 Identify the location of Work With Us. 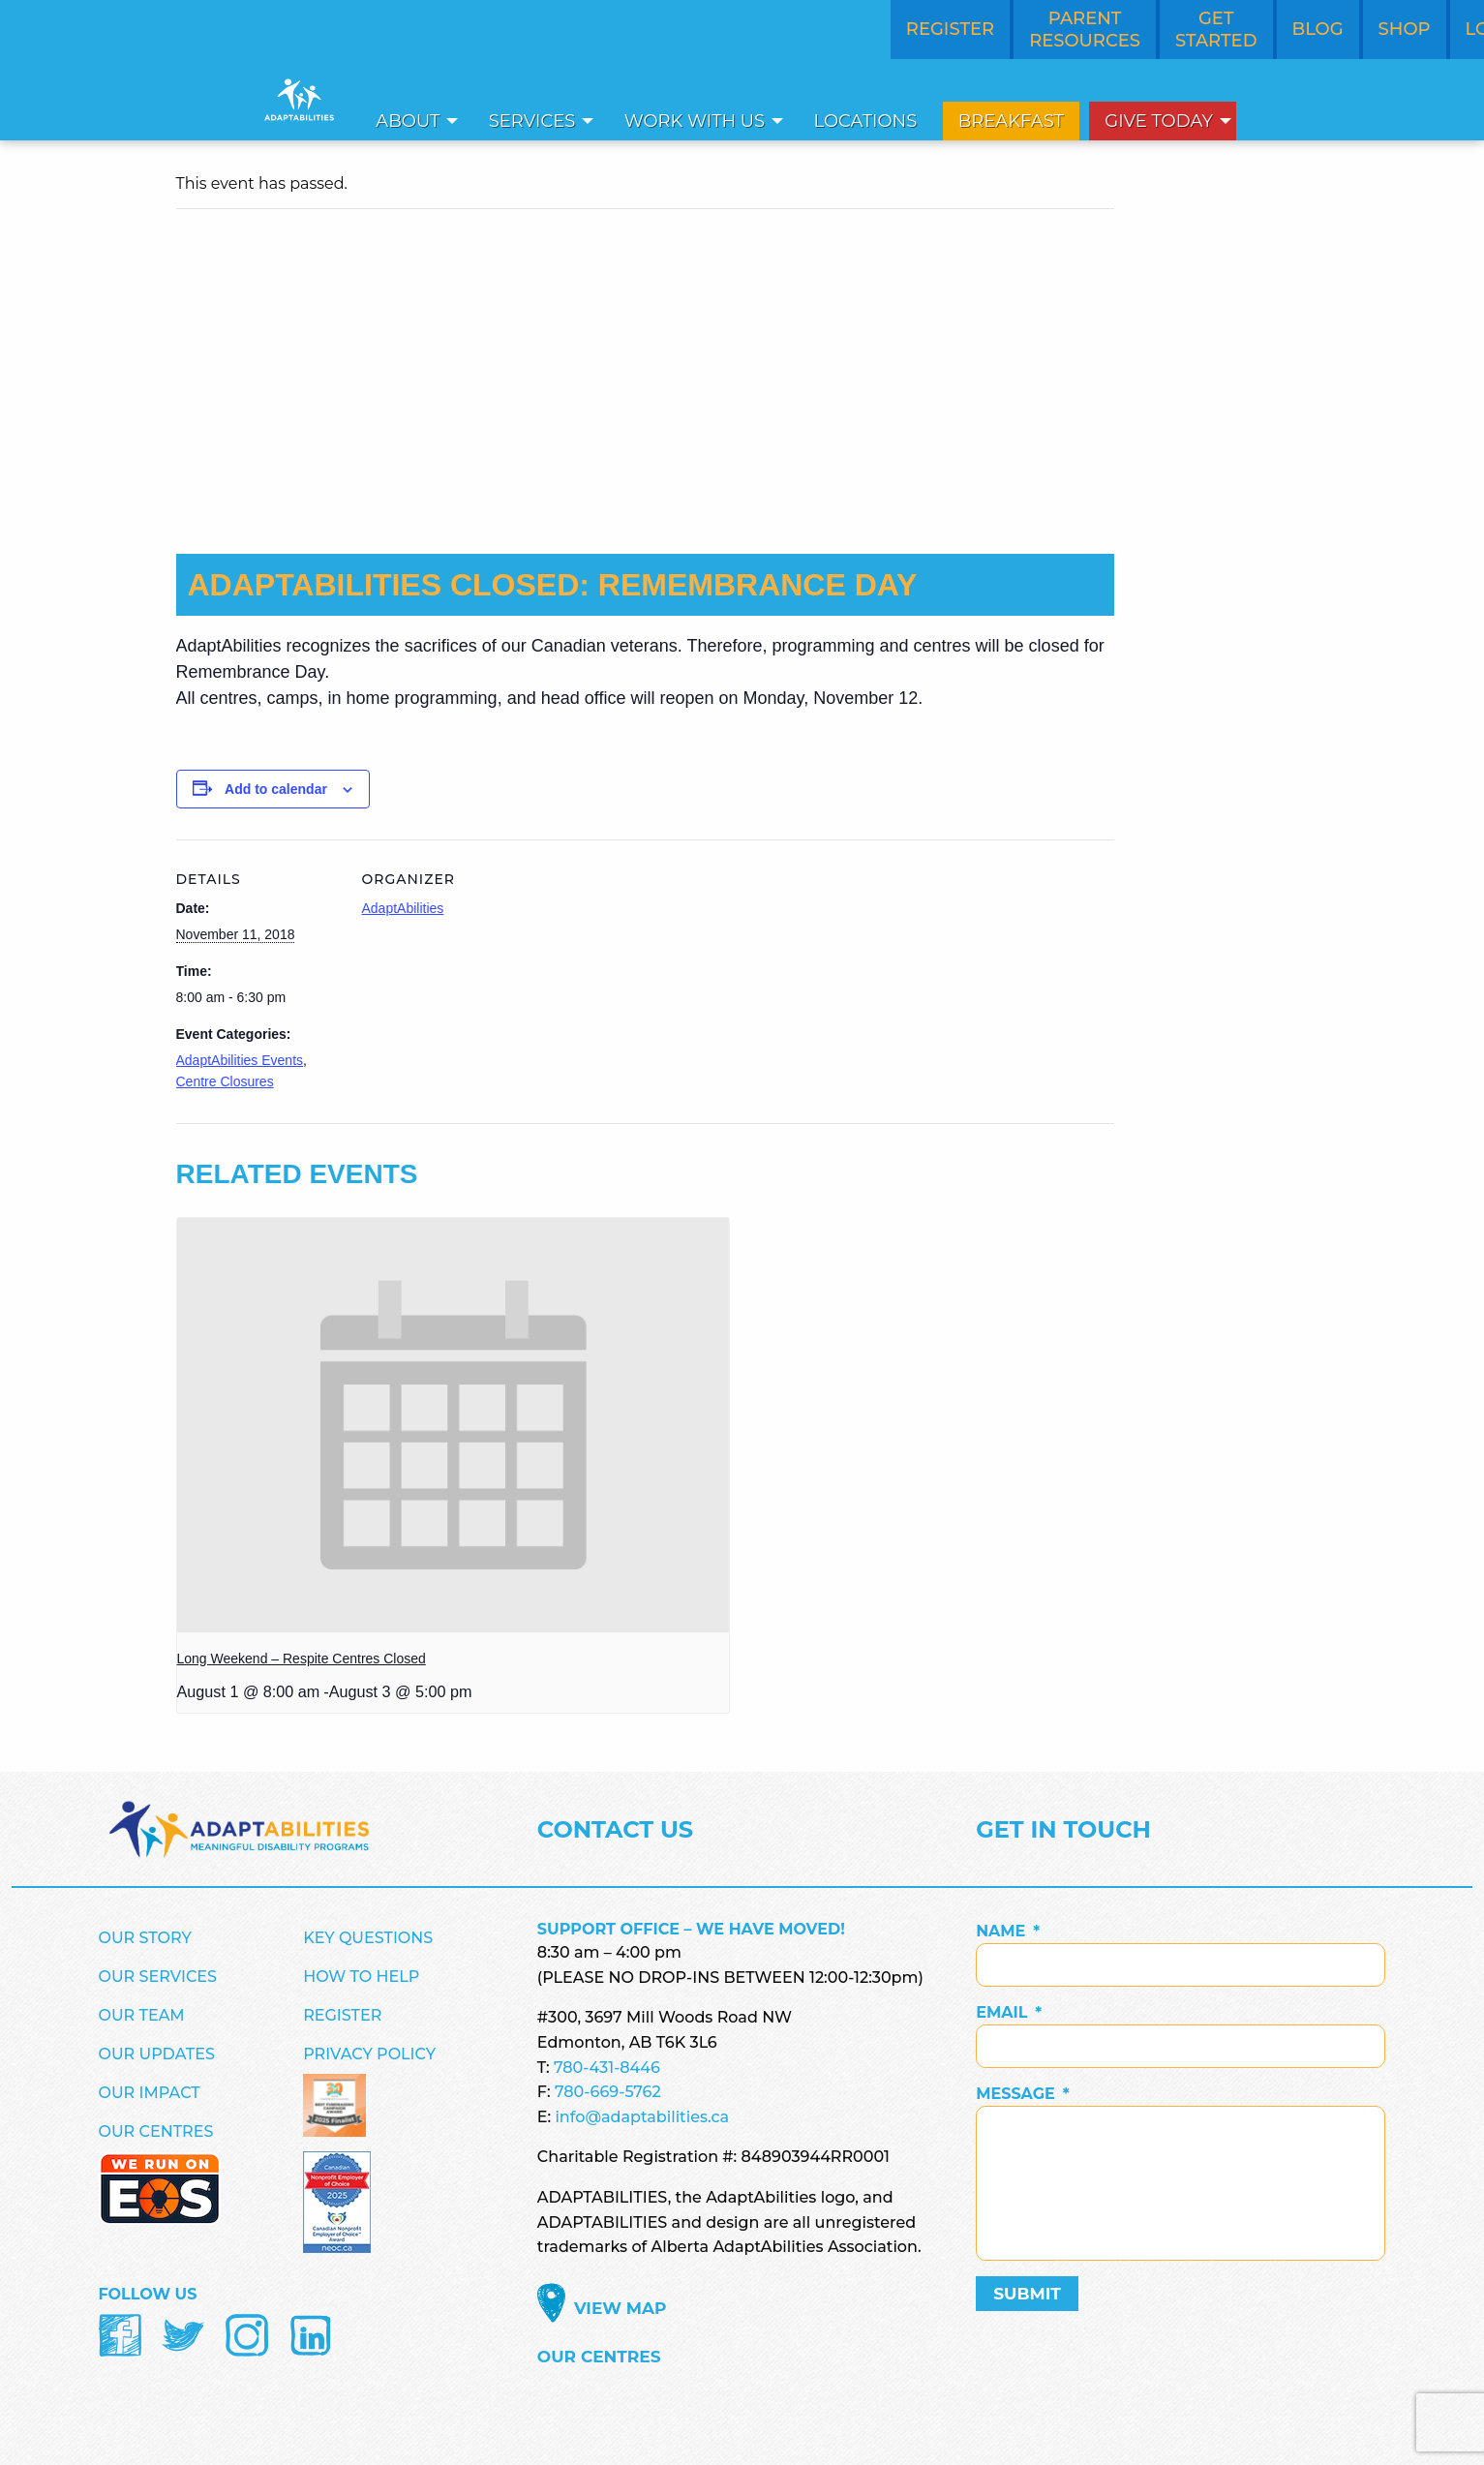
(694, 121).